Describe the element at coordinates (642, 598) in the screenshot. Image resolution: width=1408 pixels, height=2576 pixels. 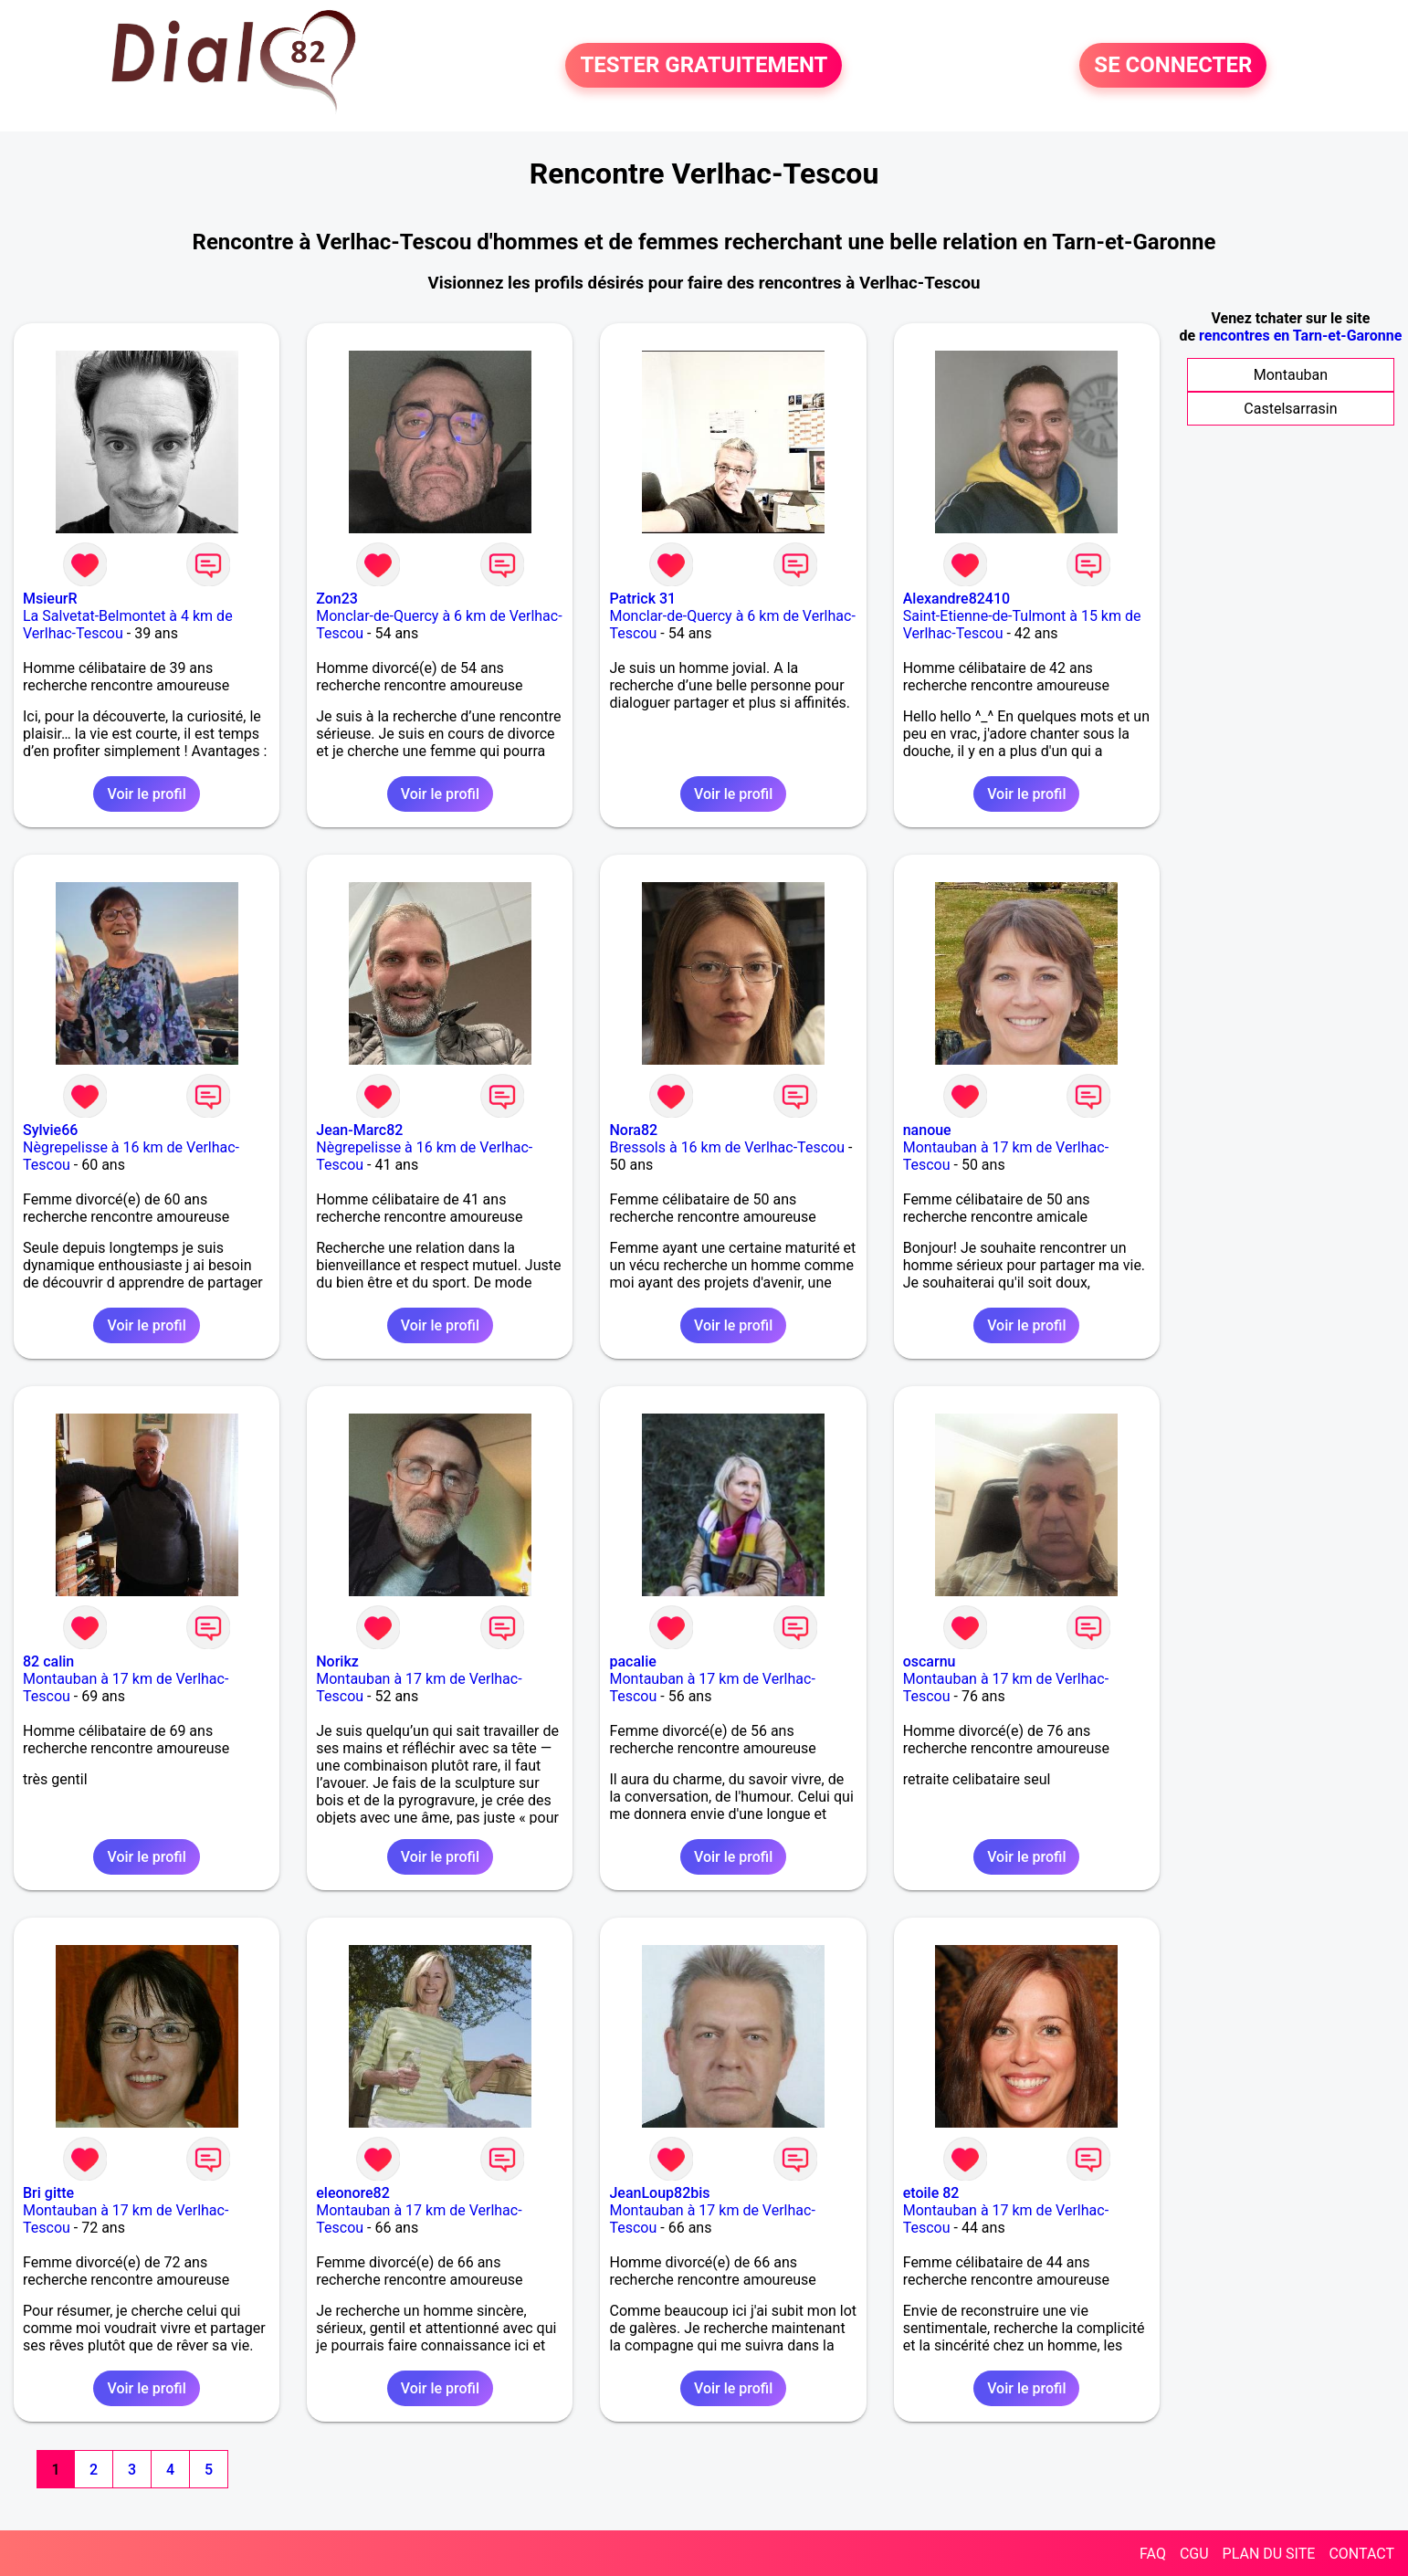
I see `Patrick 31` at that location.